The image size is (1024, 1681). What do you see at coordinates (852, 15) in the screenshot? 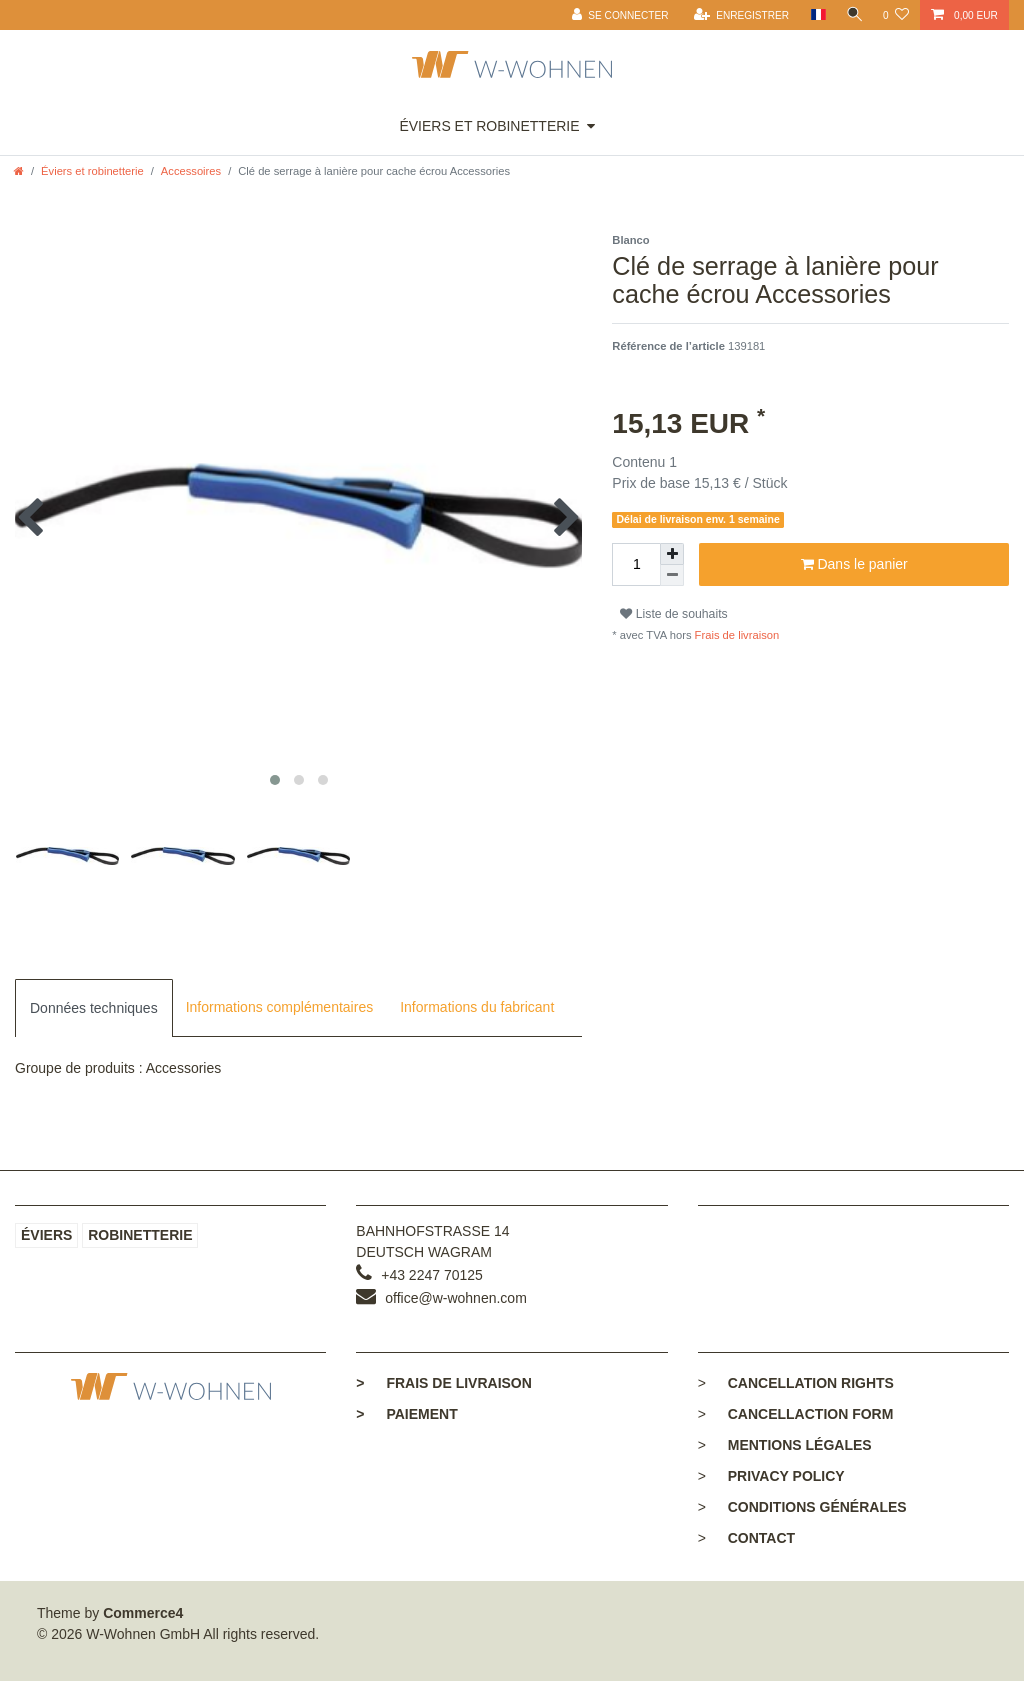
I see `[toggle search]` at bounding box center [852, 15].